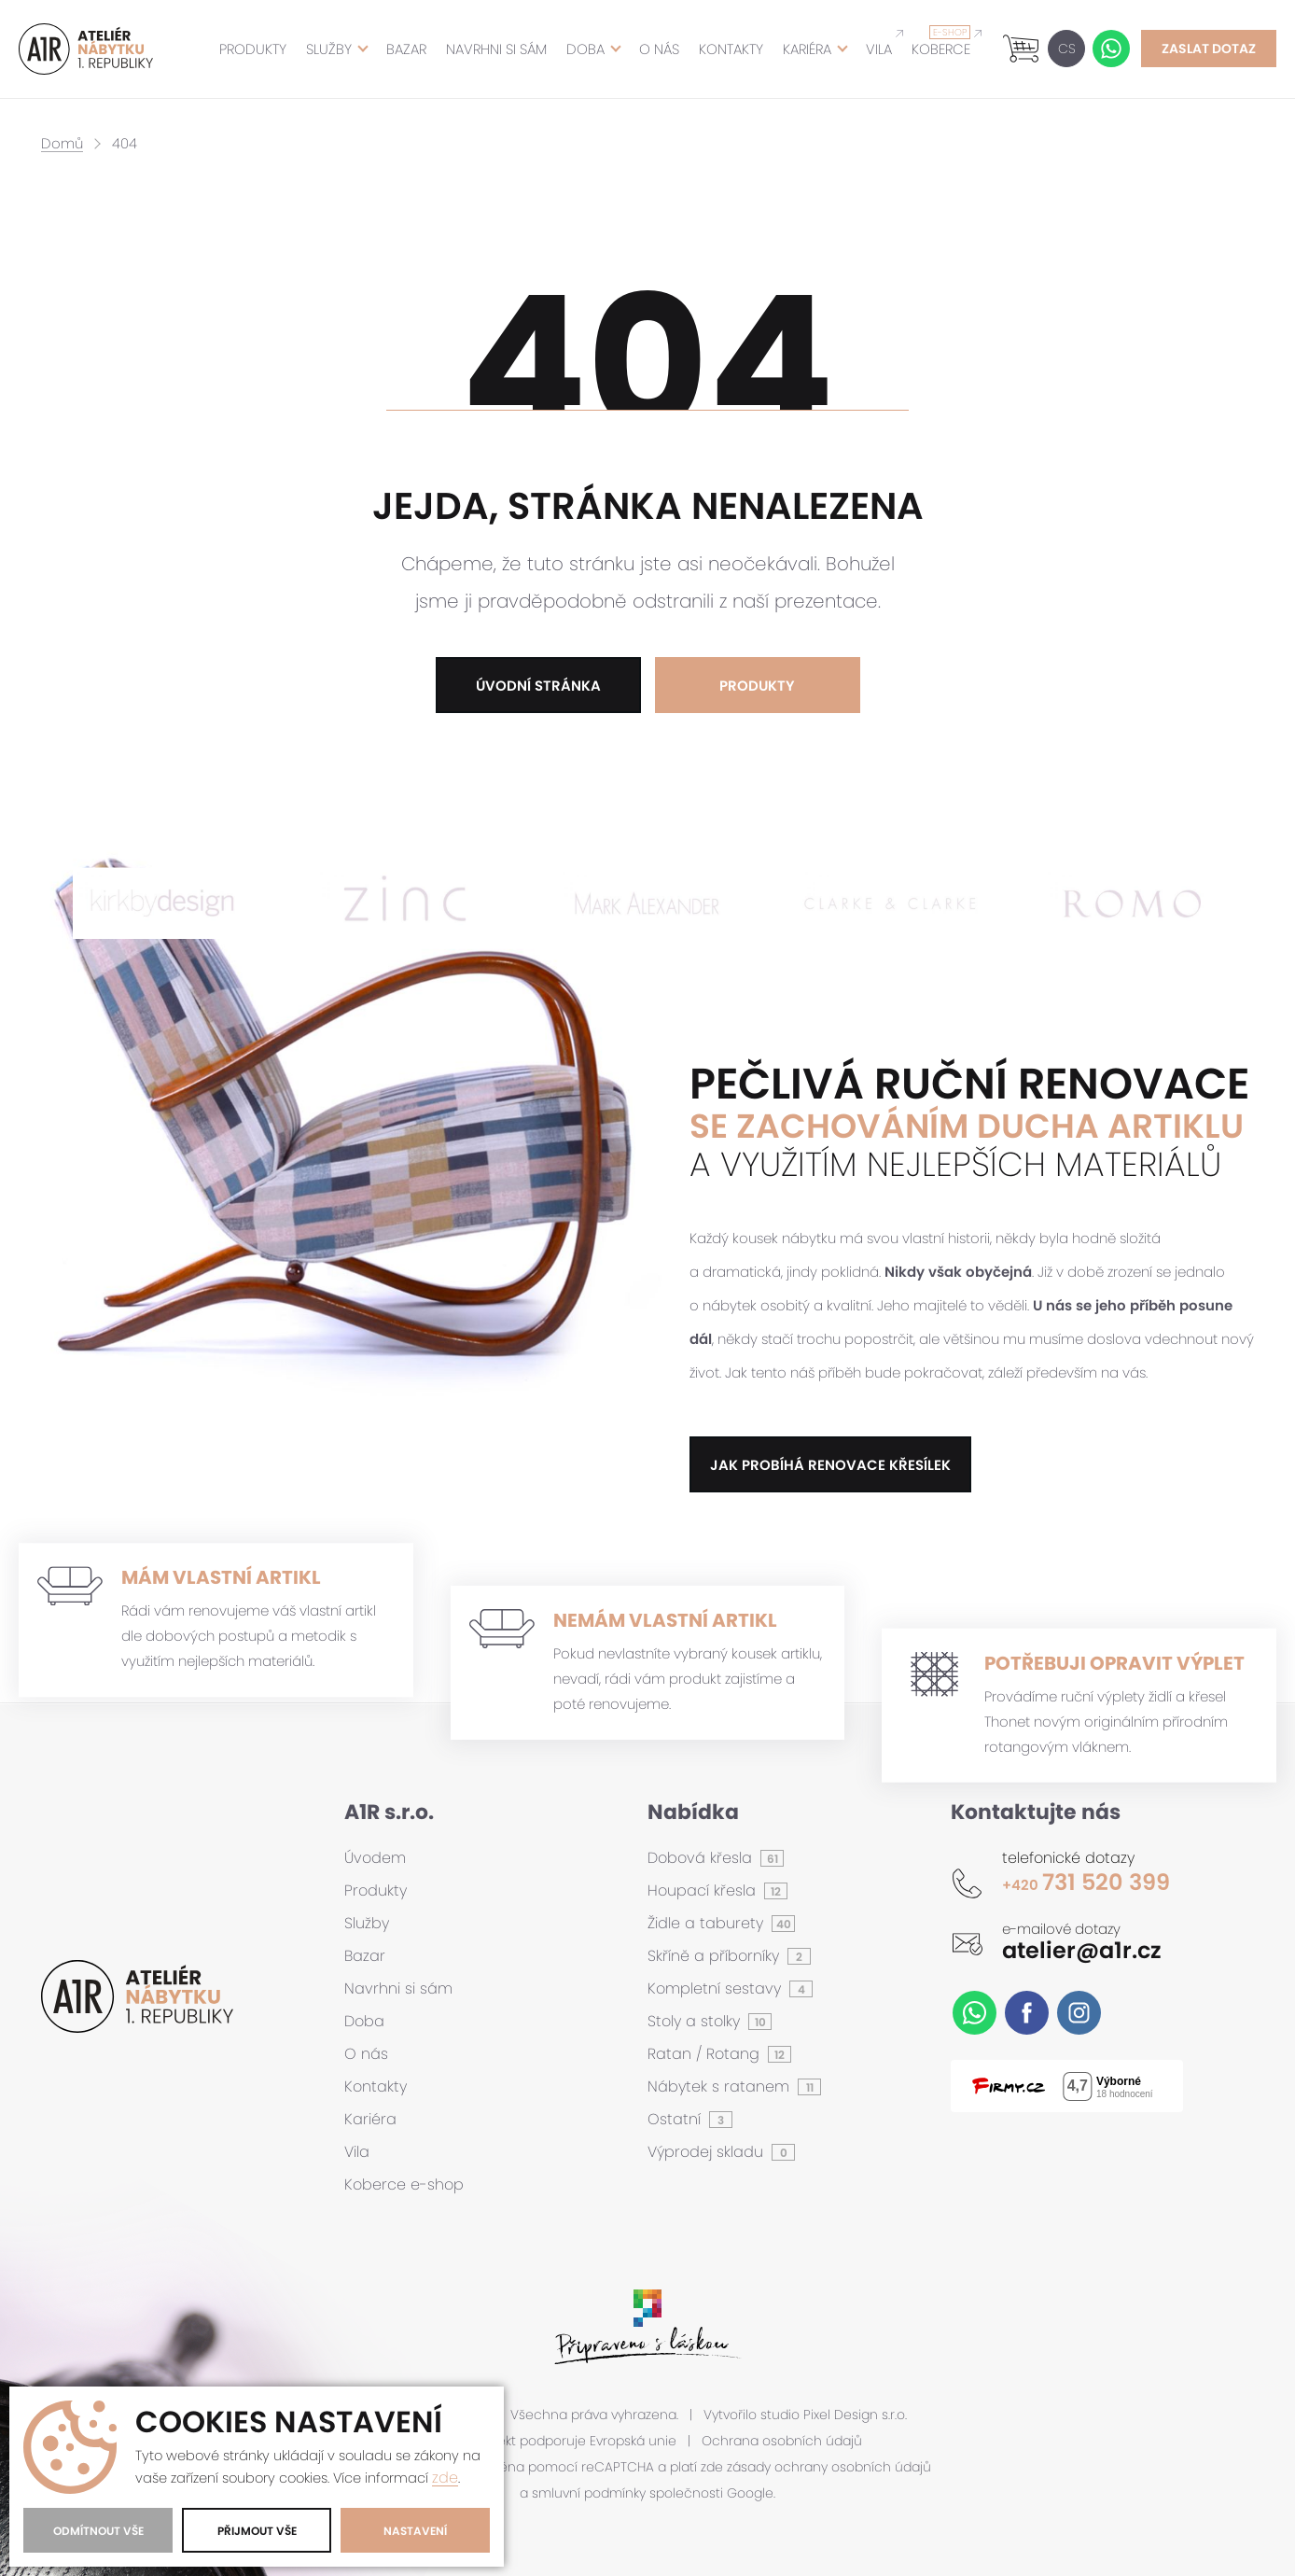 This screenshot has width=1295, height=2576. I want to click on Ratan / Rotang, so click(706, 2054).